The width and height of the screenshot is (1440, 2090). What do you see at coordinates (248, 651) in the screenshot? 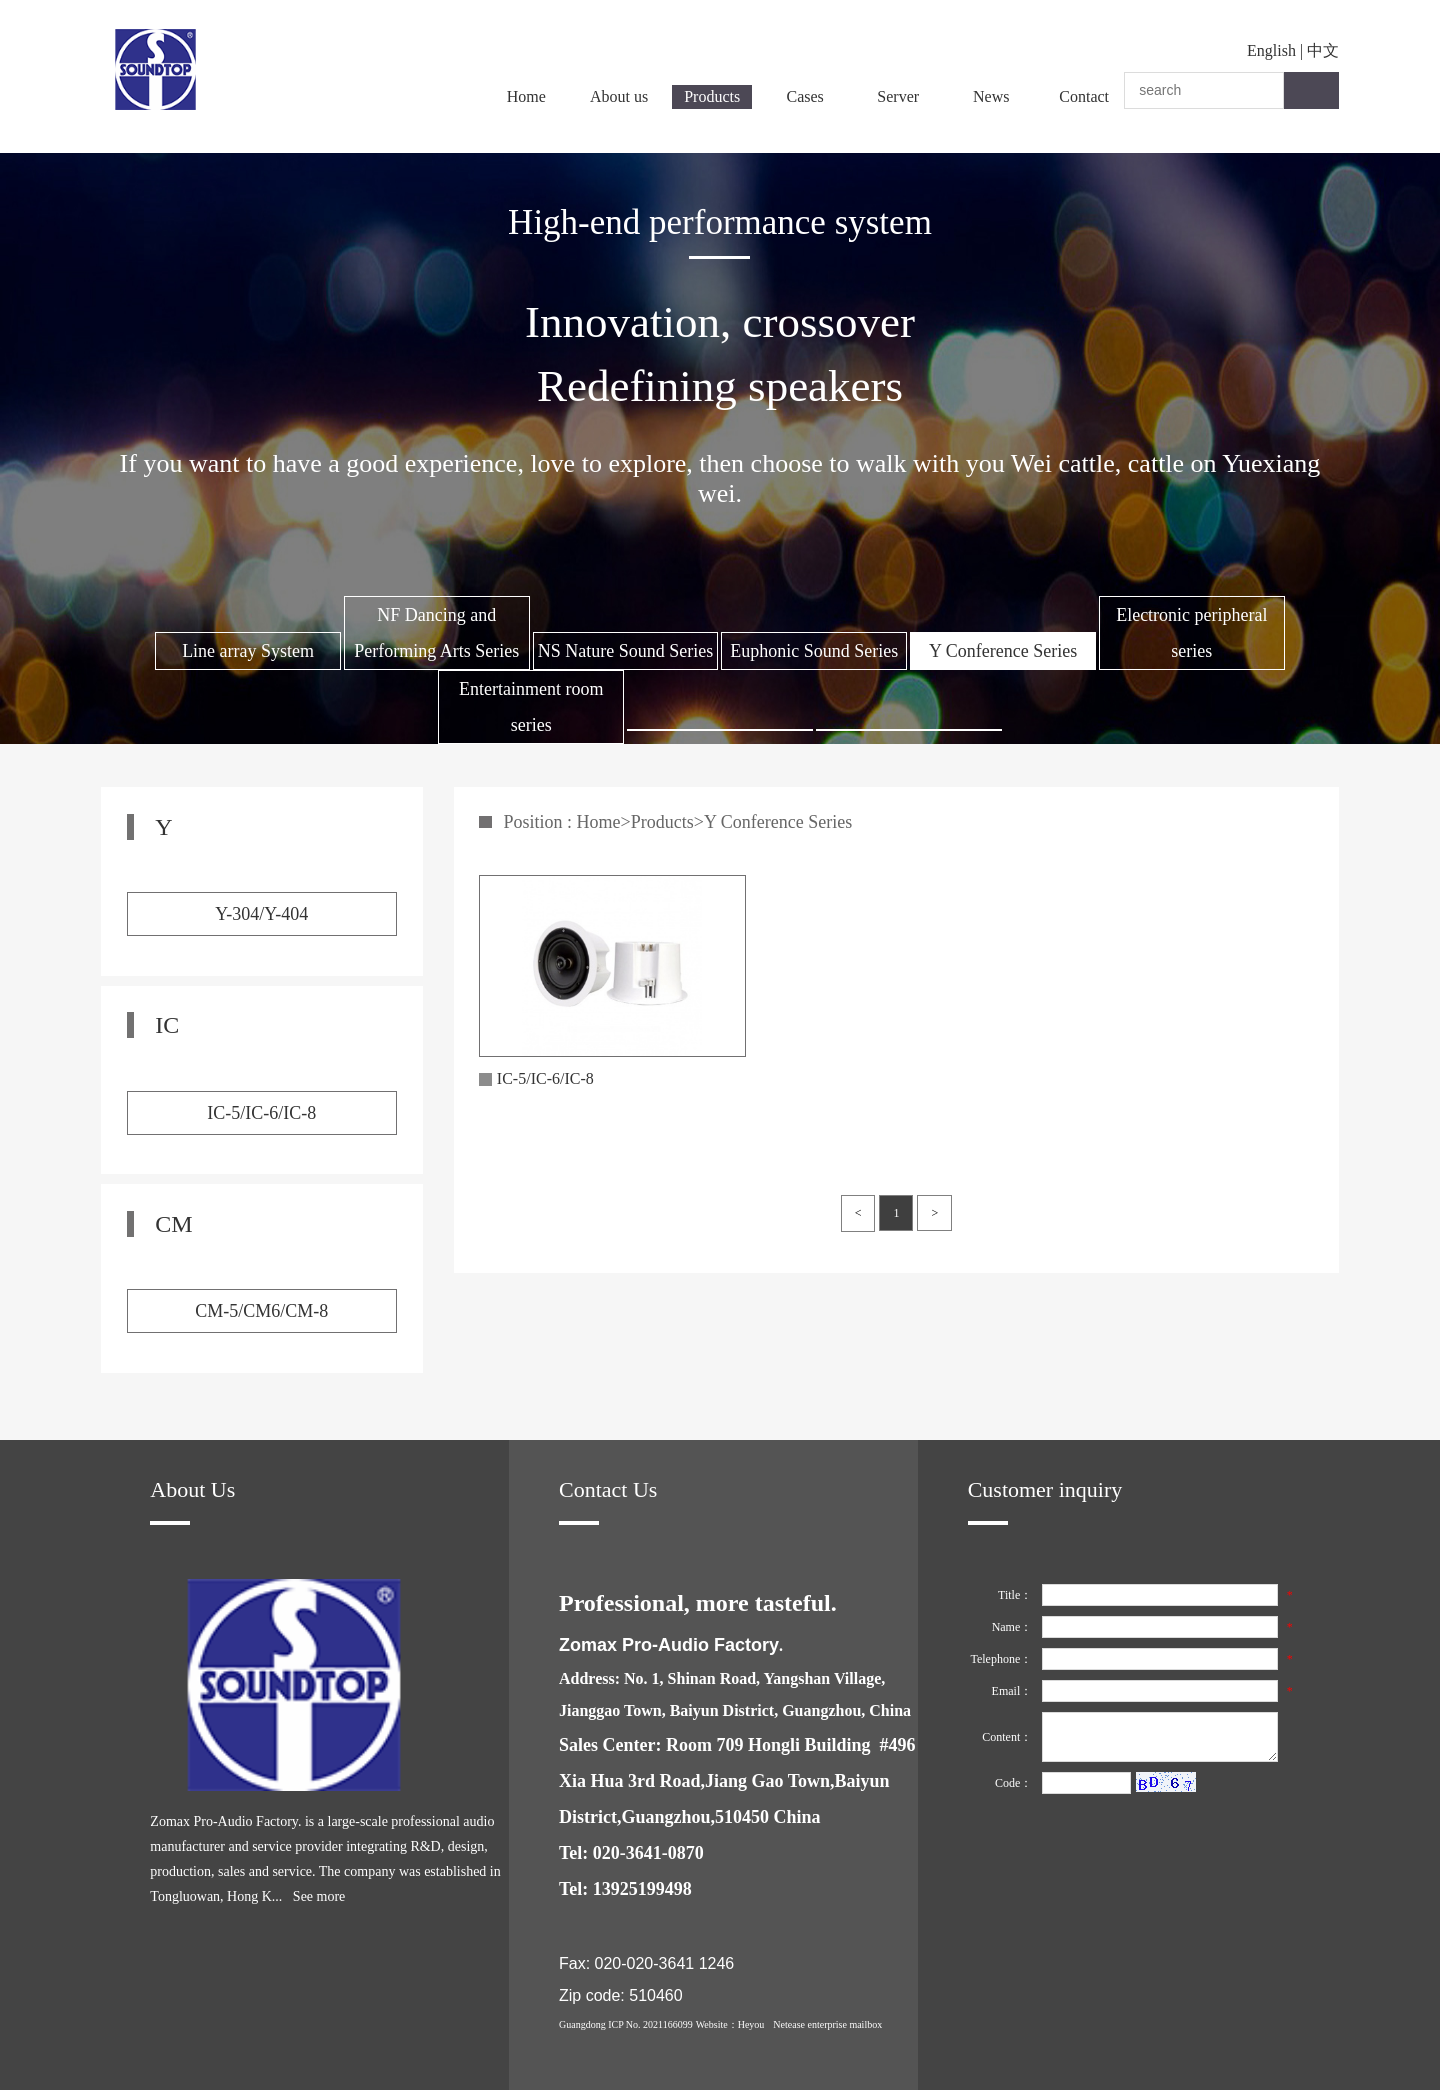
I see `Line array System` at bounding box center [248, 651].